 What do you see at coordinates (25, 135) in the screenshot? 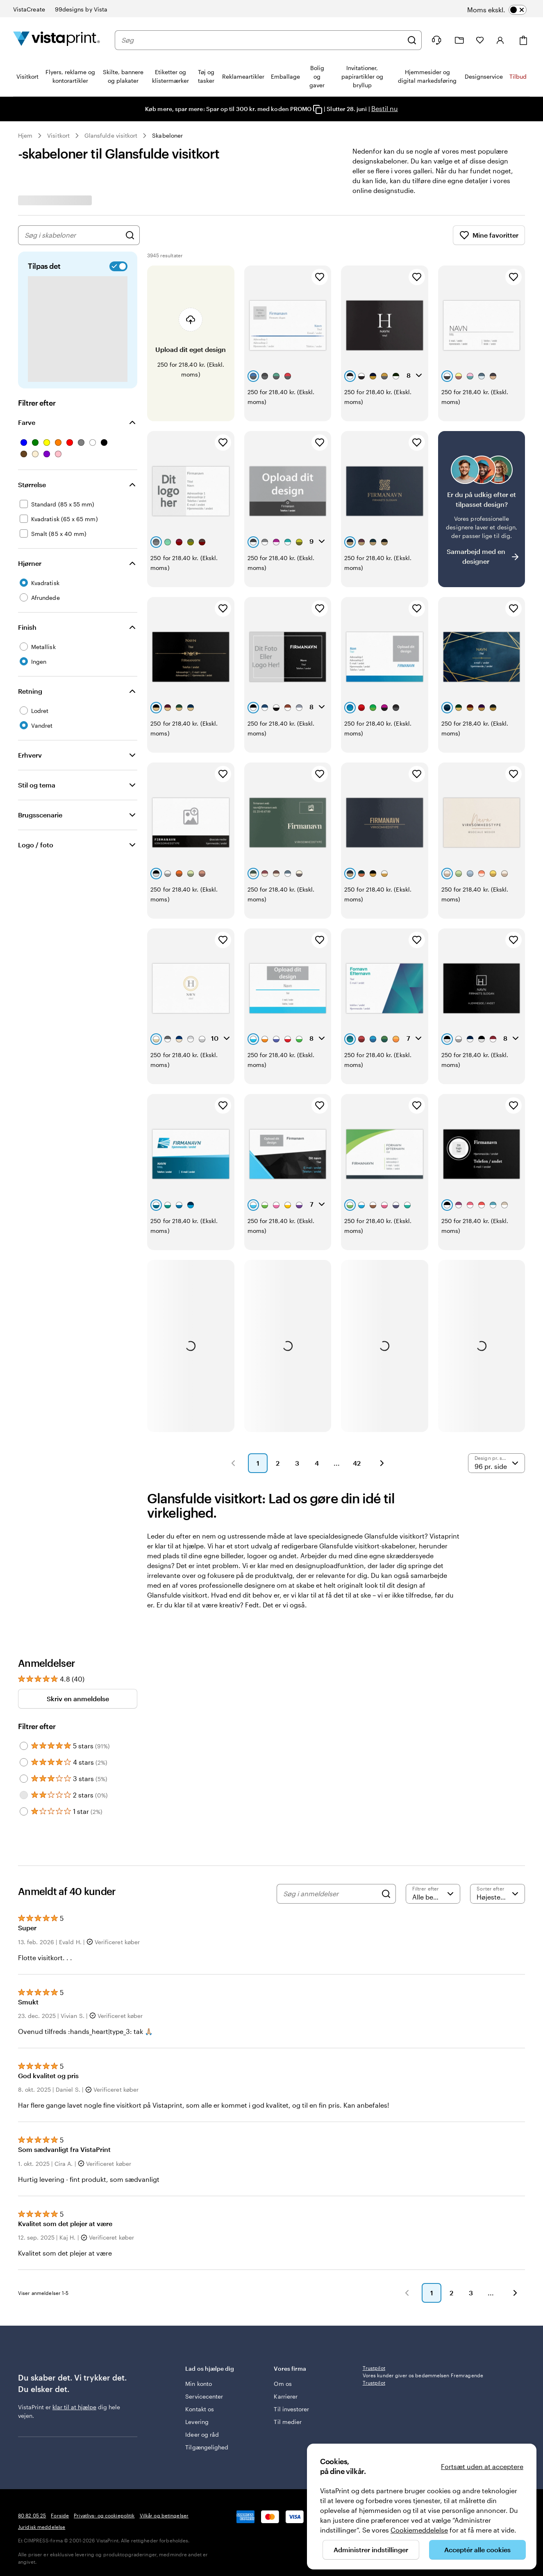
I see `Hjem` at bounding box center [25, 135].